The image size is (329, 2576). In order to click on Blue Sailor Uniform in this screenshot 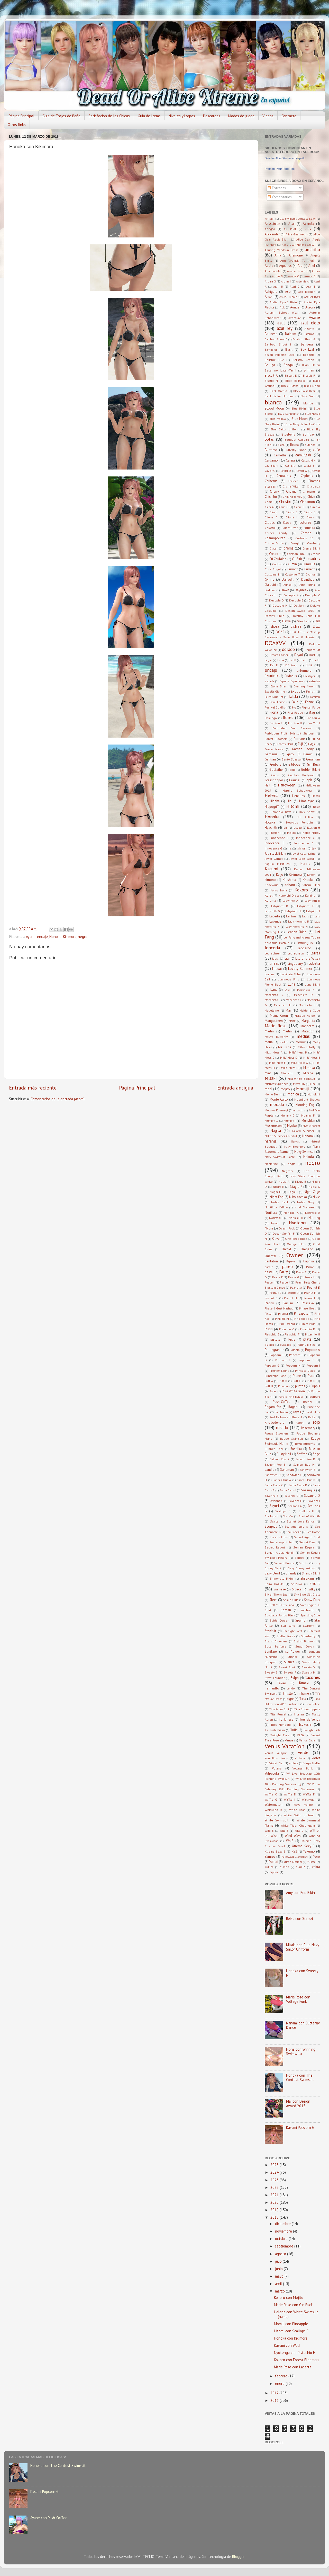, I will do `click(284, 429)`.